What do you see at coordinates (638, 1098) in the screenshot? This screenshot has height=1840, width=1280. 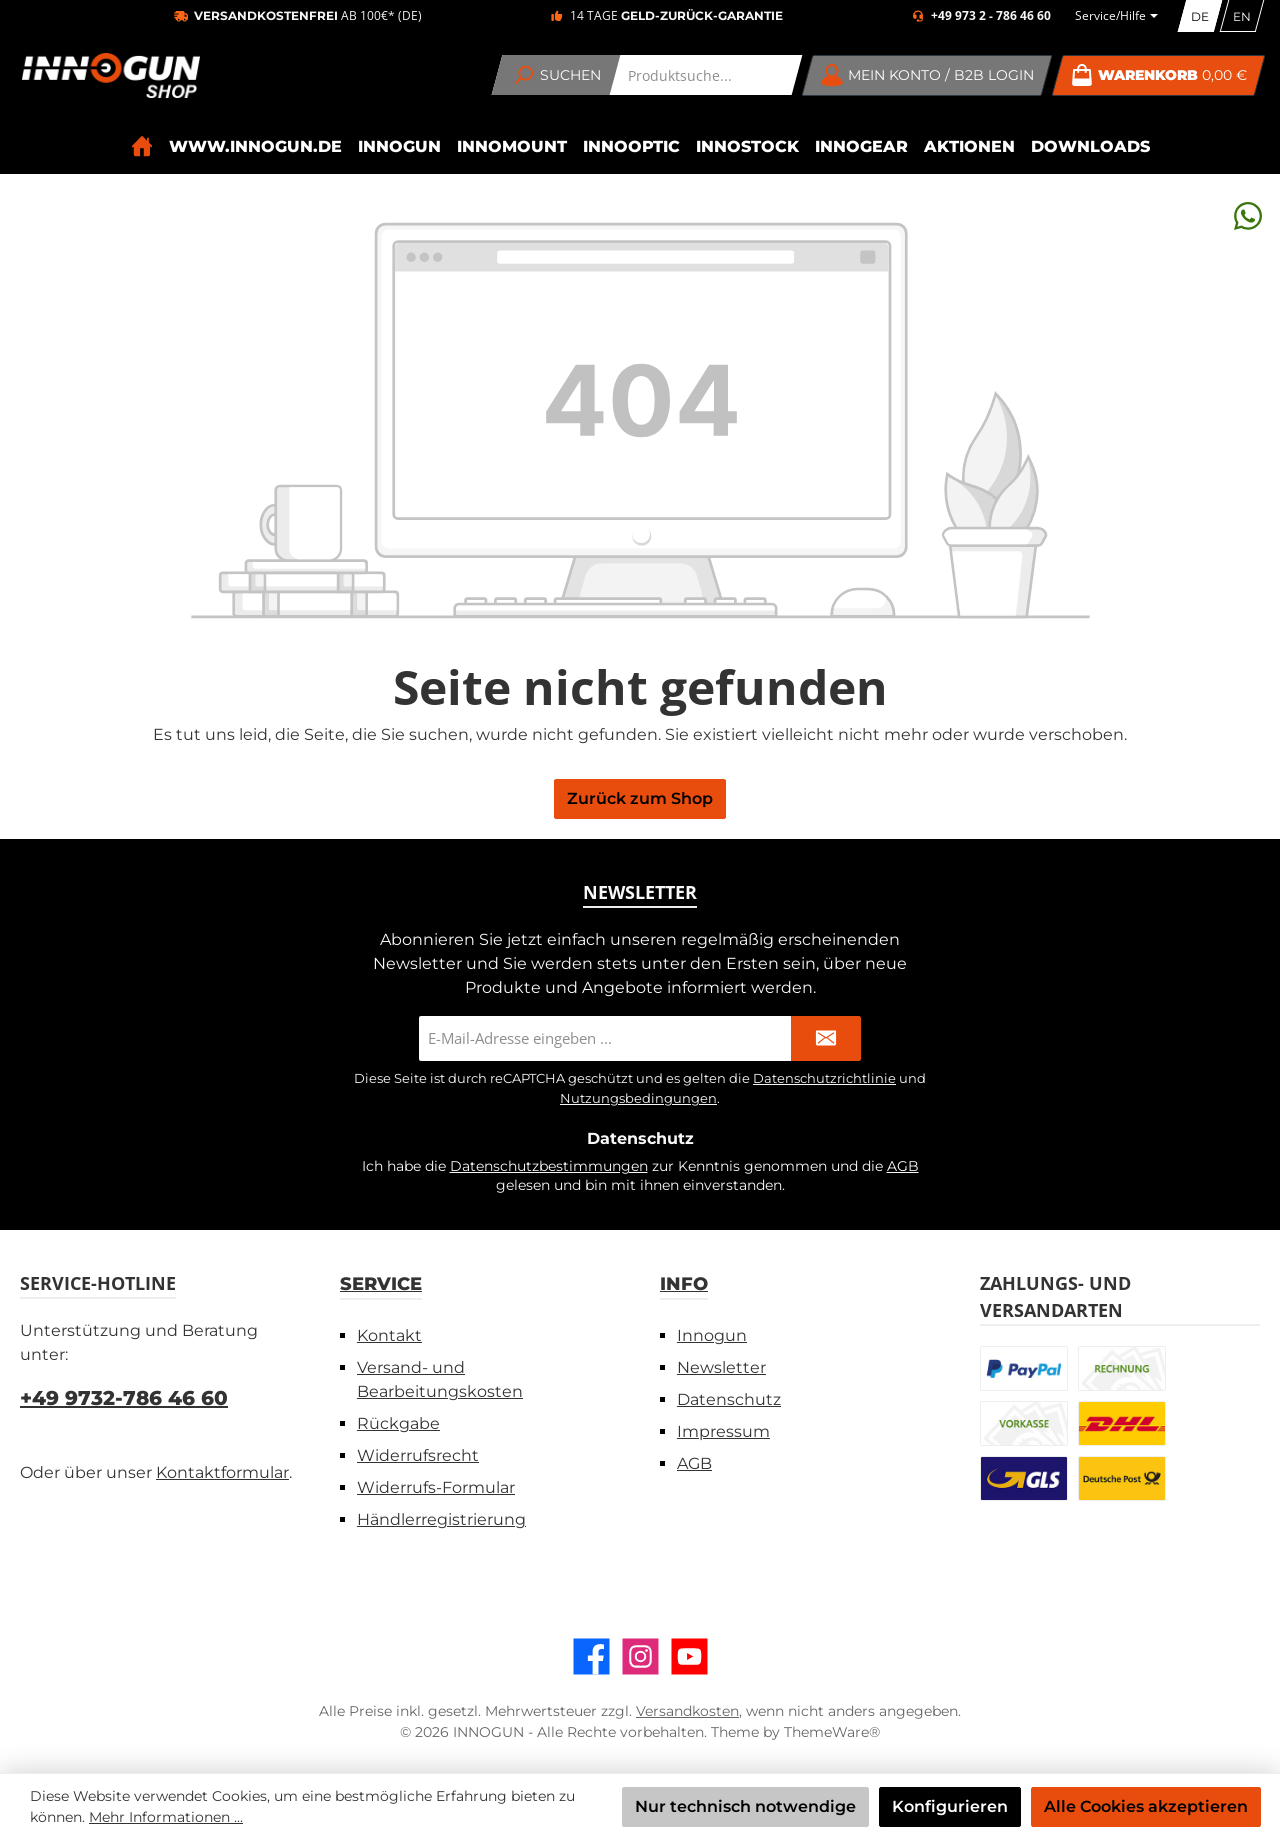 I see `Nutzungsbedingungen` at bounding box center [638, 1098].